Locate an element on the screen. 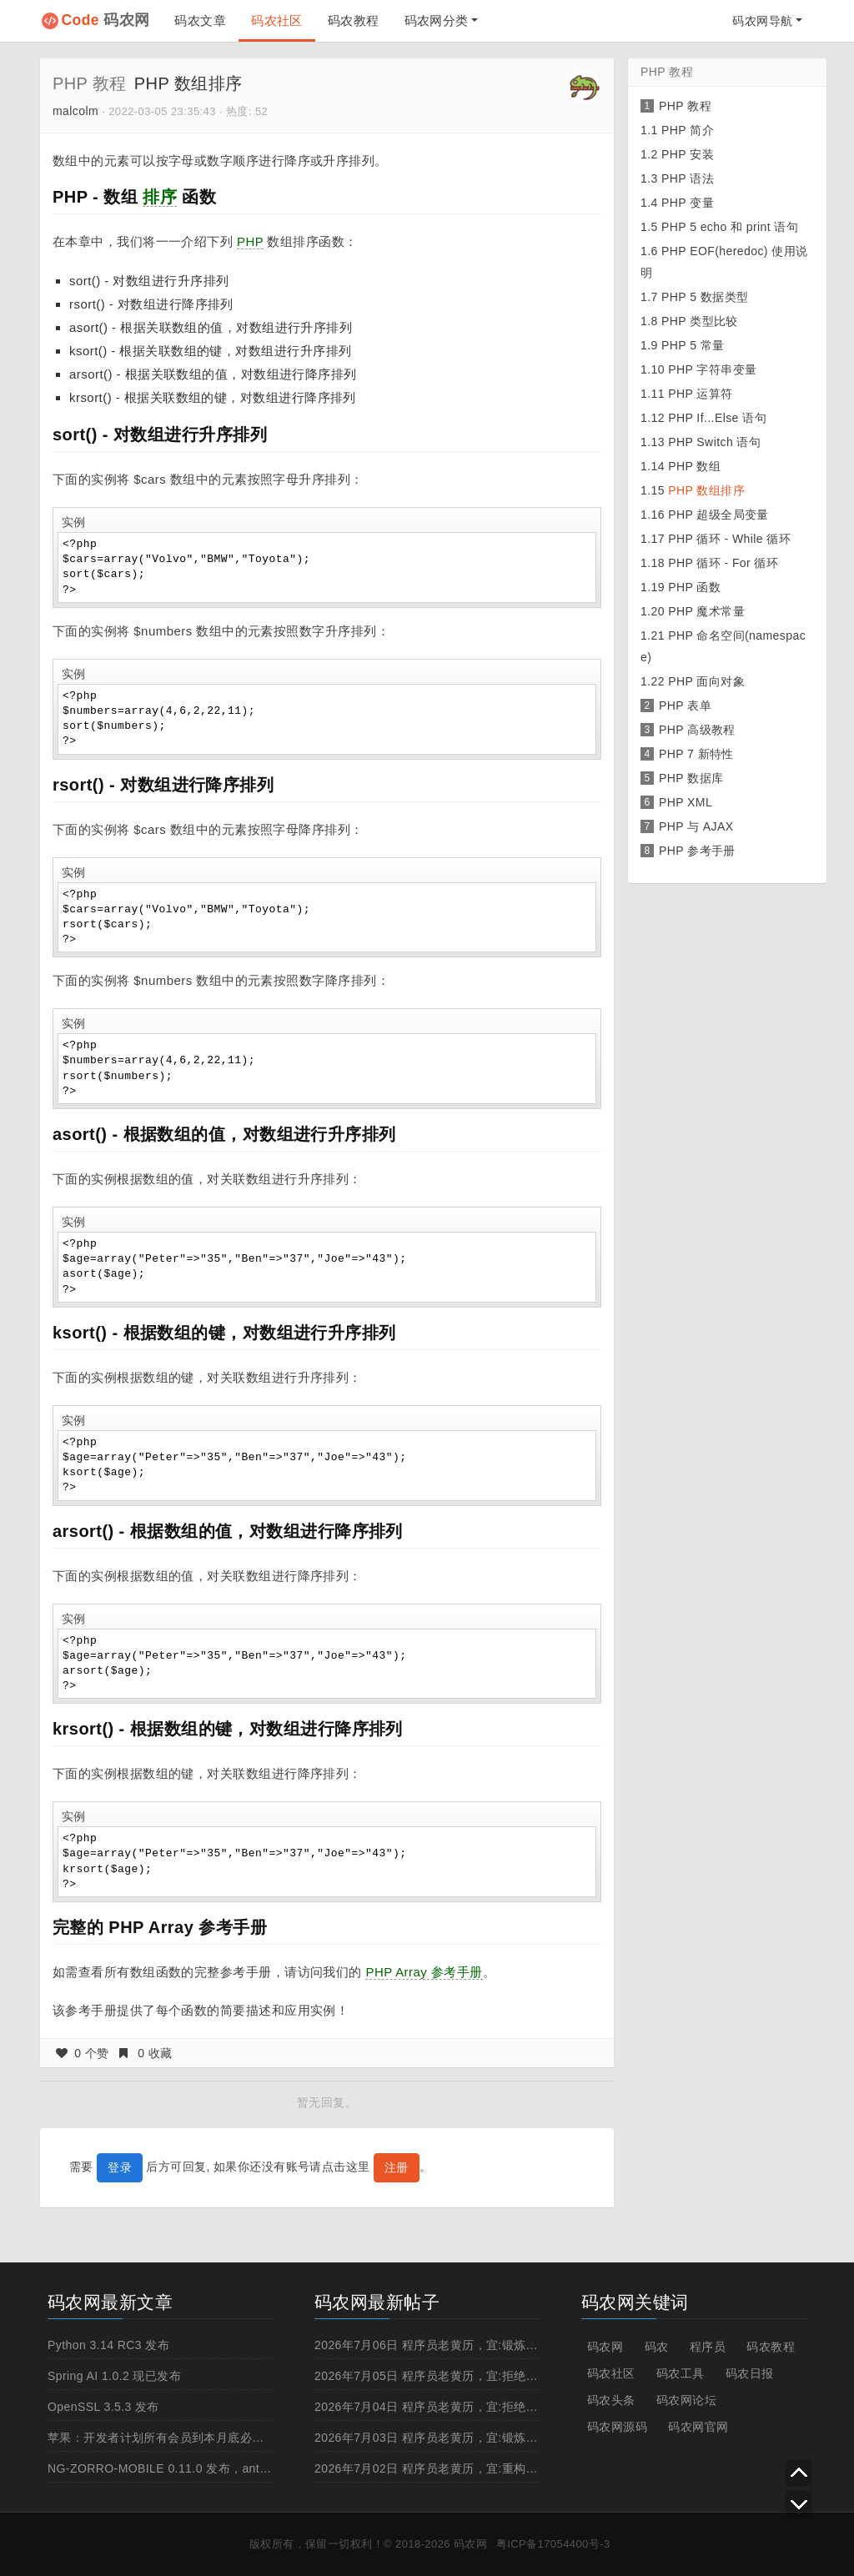 This screenshot has height=2576, width=854. 码农网导航 [button] is located at coordinates (762, 21).